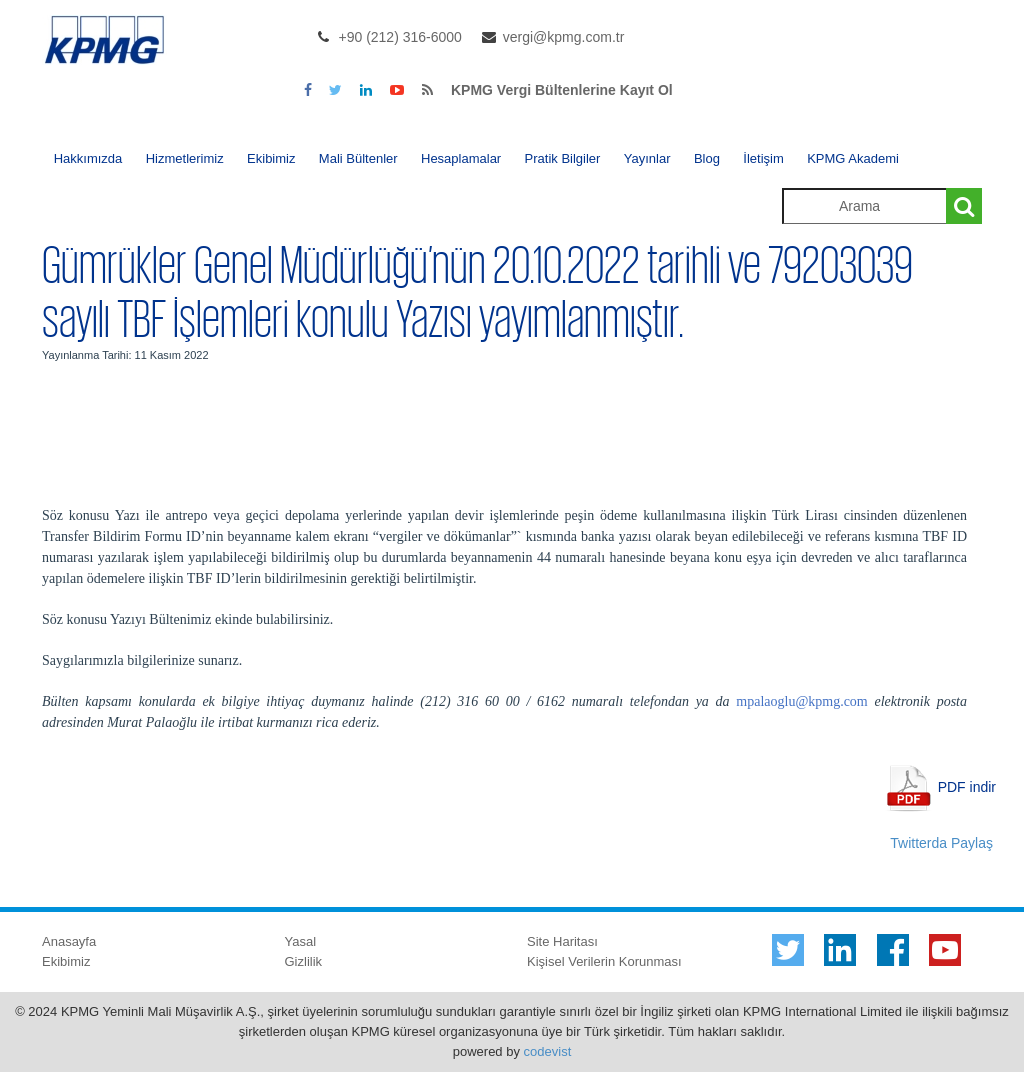 Image resolution: width=1024 pixels, height=1072 pixels. Describe the element at coordinates (562, 941) in the screenshot. I see `Site Haritası` at that location.